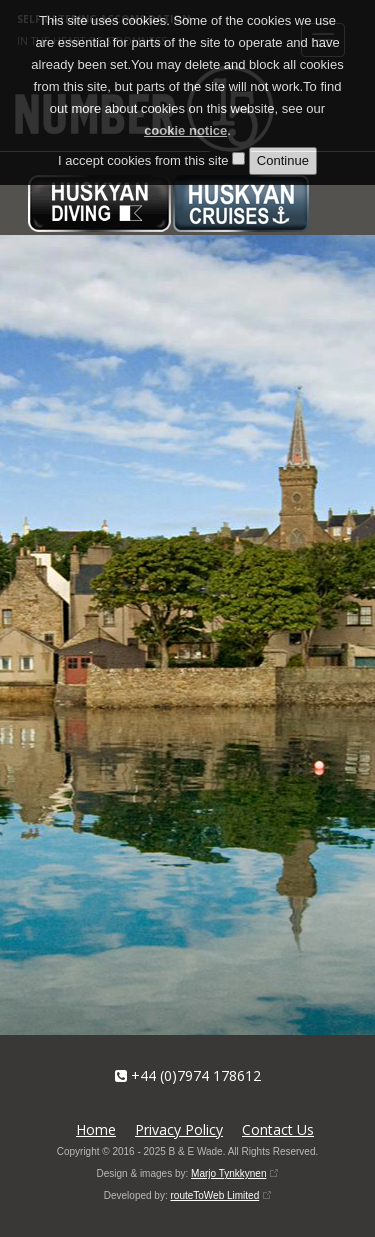 The height and width of the screenshot is (1237, 375). What do you see at coordinates (278, 1129) in the screenshot?
I see `Contact Us` at bounding box center [278, 1129].